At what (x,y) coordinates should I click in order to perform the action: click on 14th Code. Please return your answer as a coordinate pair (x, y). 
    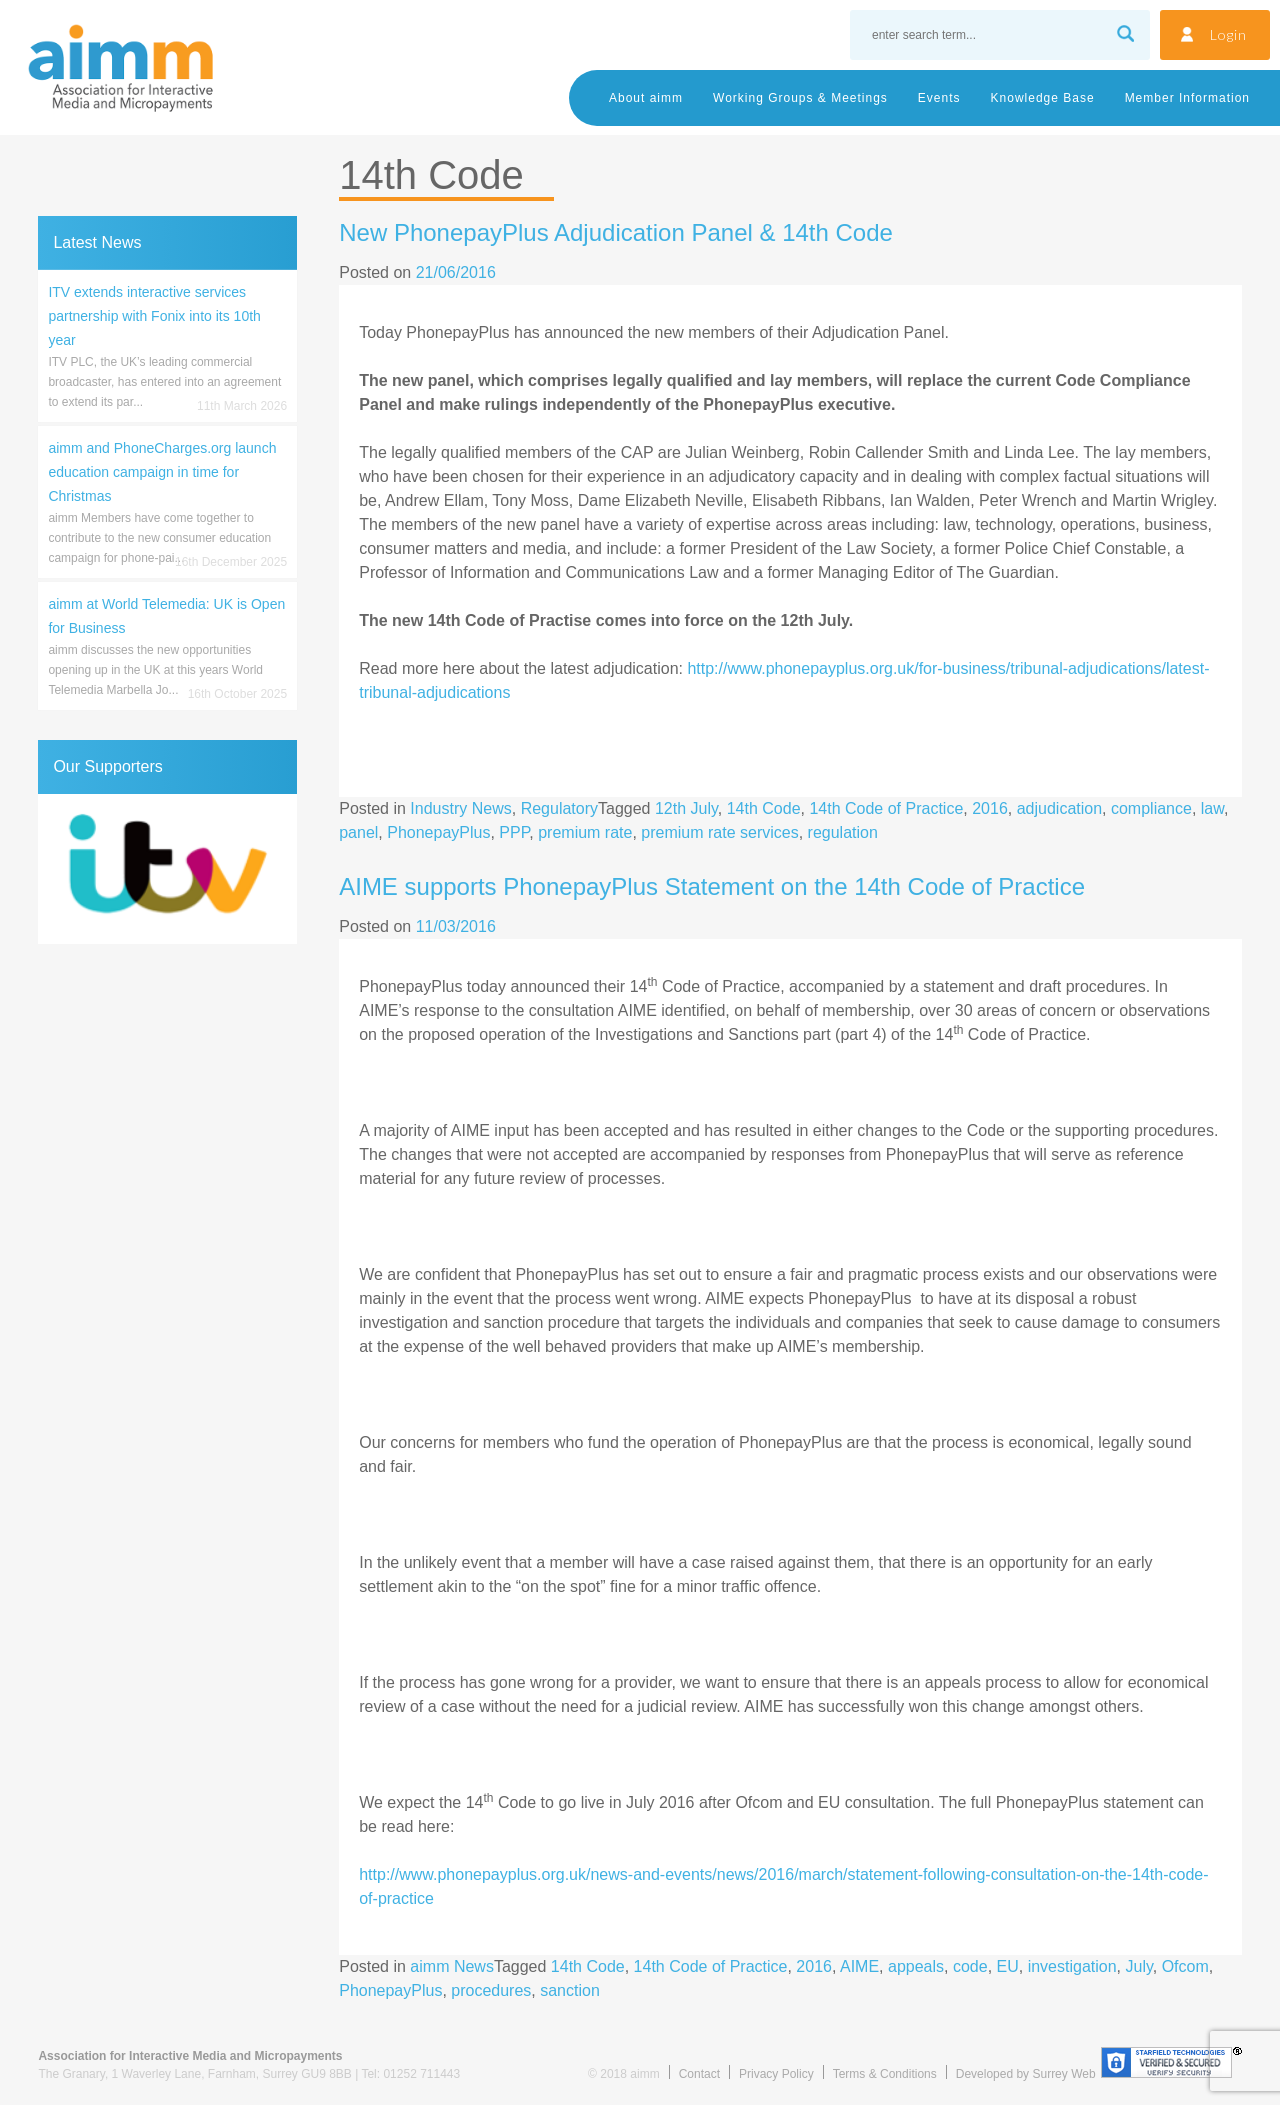
    Looking at the image, I should click on (764, 808).